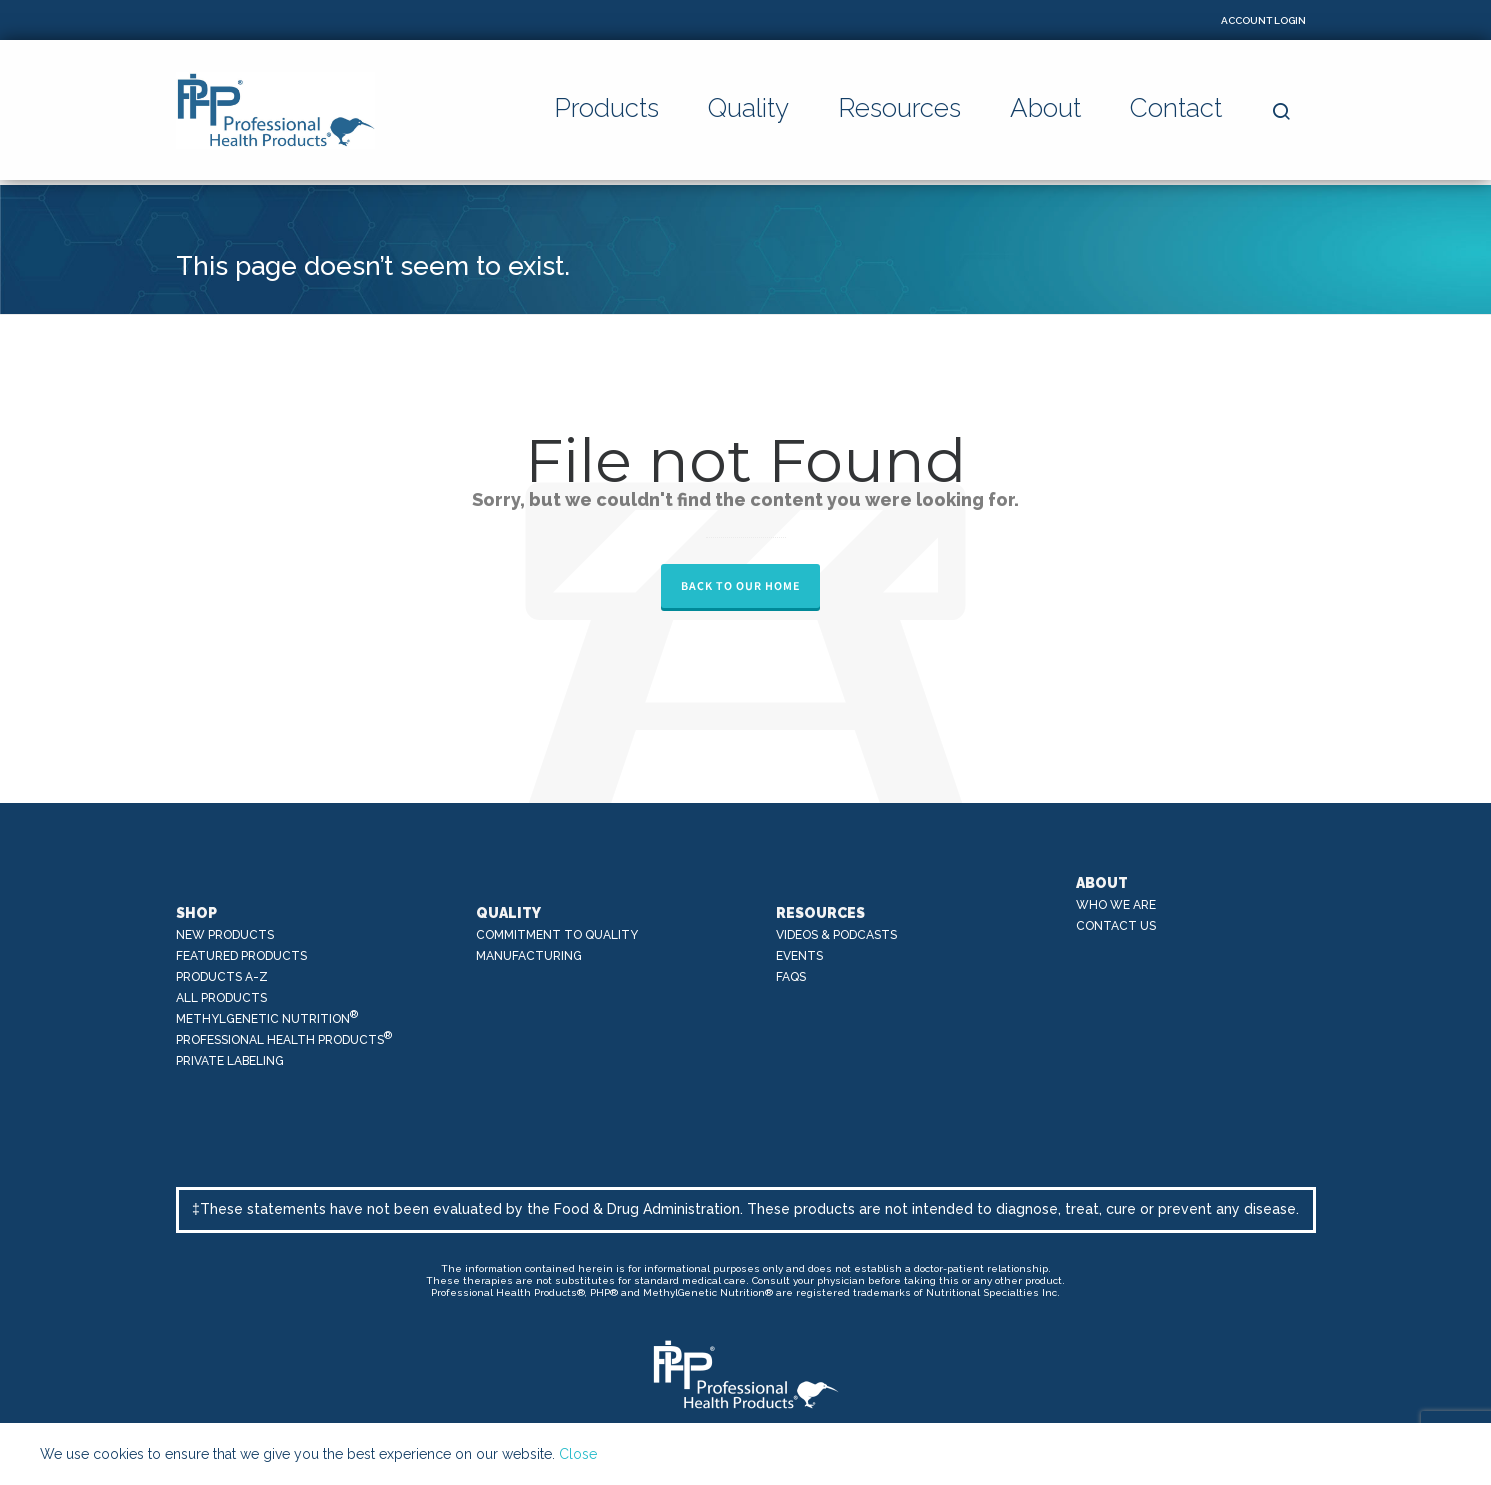 This screenshot has width=1491, height=1485. What do you see at coordinates (284, 1038) in the screenshot?
I see `Professional Health Products` at bounding box center [284, 1038].